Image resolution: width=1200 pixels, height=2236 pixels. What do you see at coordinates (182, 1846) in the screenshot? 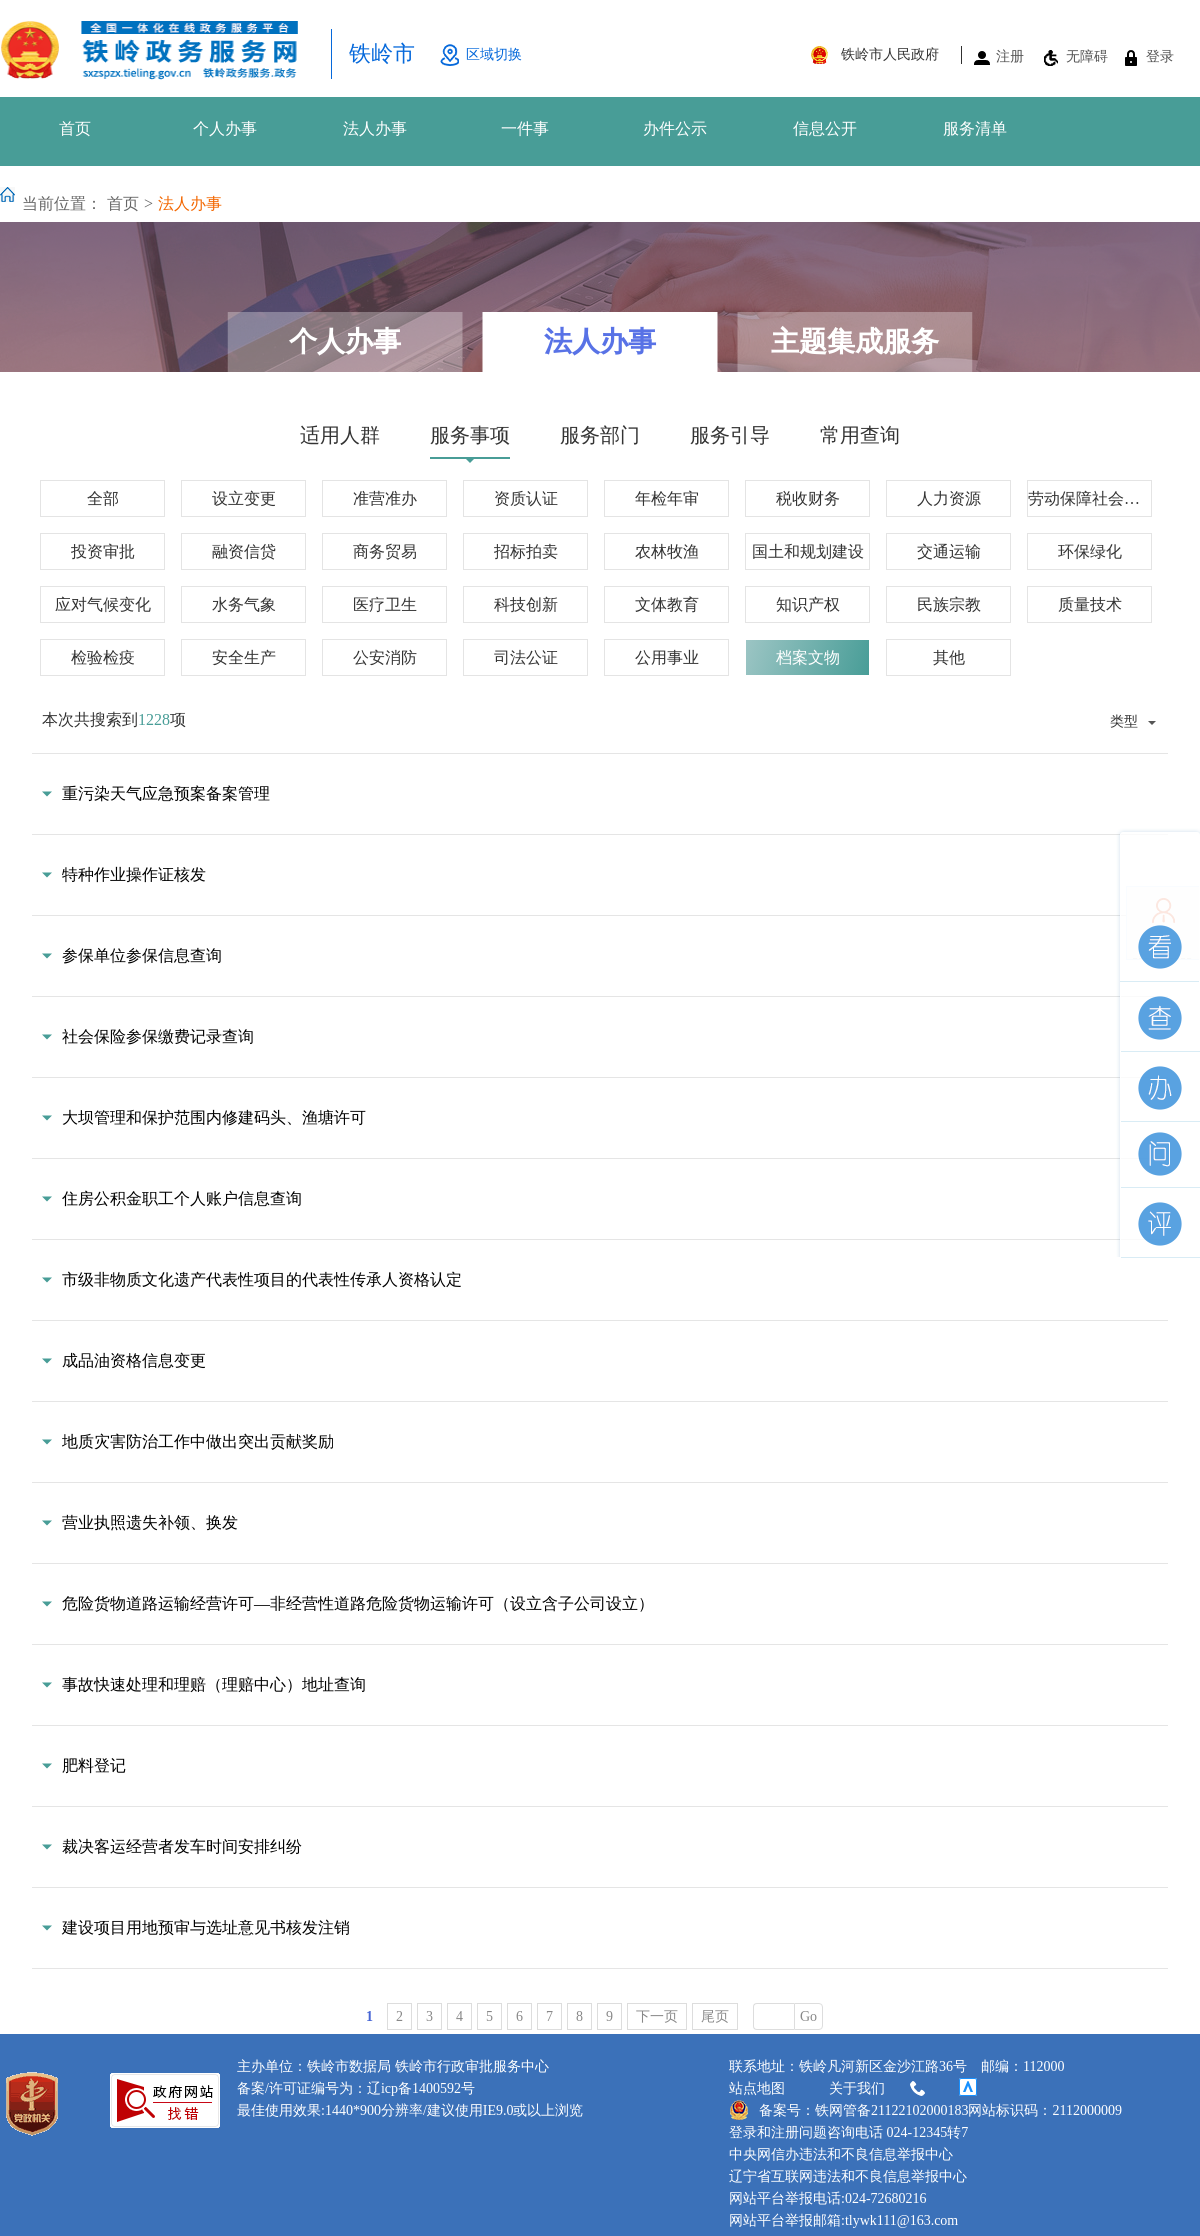
I see `裁决客运经营者发车时间安排纠纷` at bounding box center [182, 1846].